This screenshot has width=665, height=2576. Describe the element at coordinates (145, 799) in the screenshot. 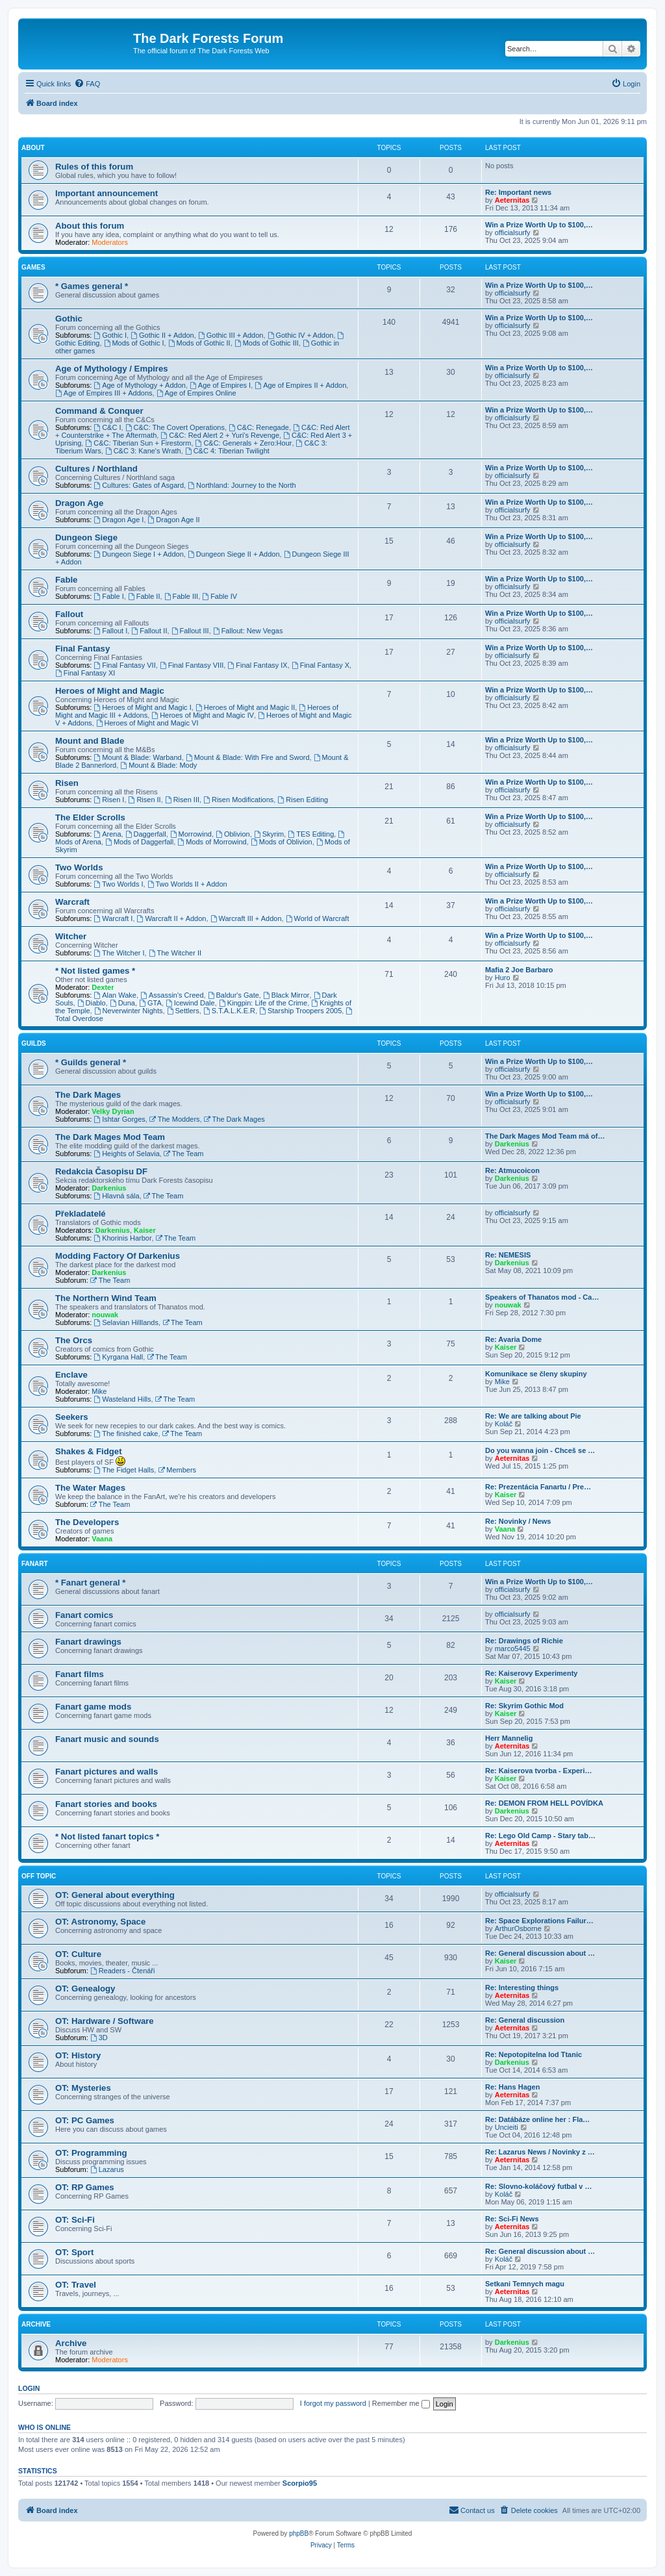

I see `Risen II` at that location.